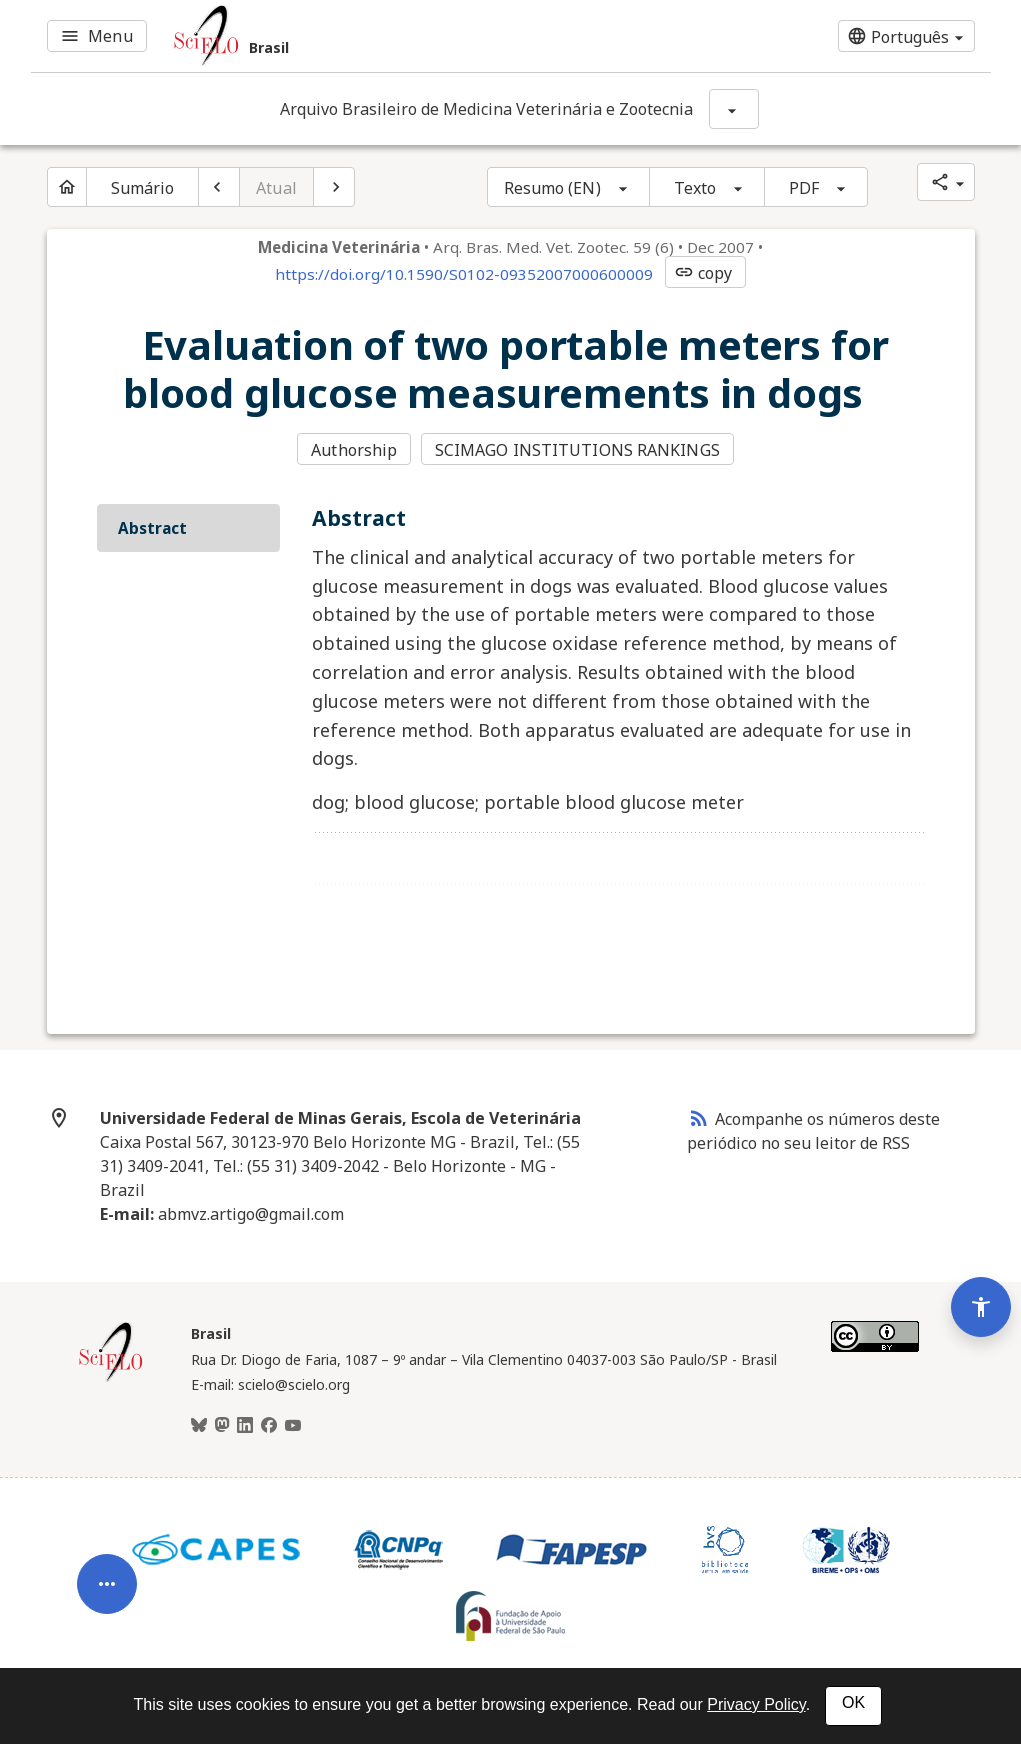 Image resolution: width=1021 pixels, height=1744 pixels. Describe the element at coordinates (334, 187) in the screenshot. I see `[Próximo artigo]` at that location.